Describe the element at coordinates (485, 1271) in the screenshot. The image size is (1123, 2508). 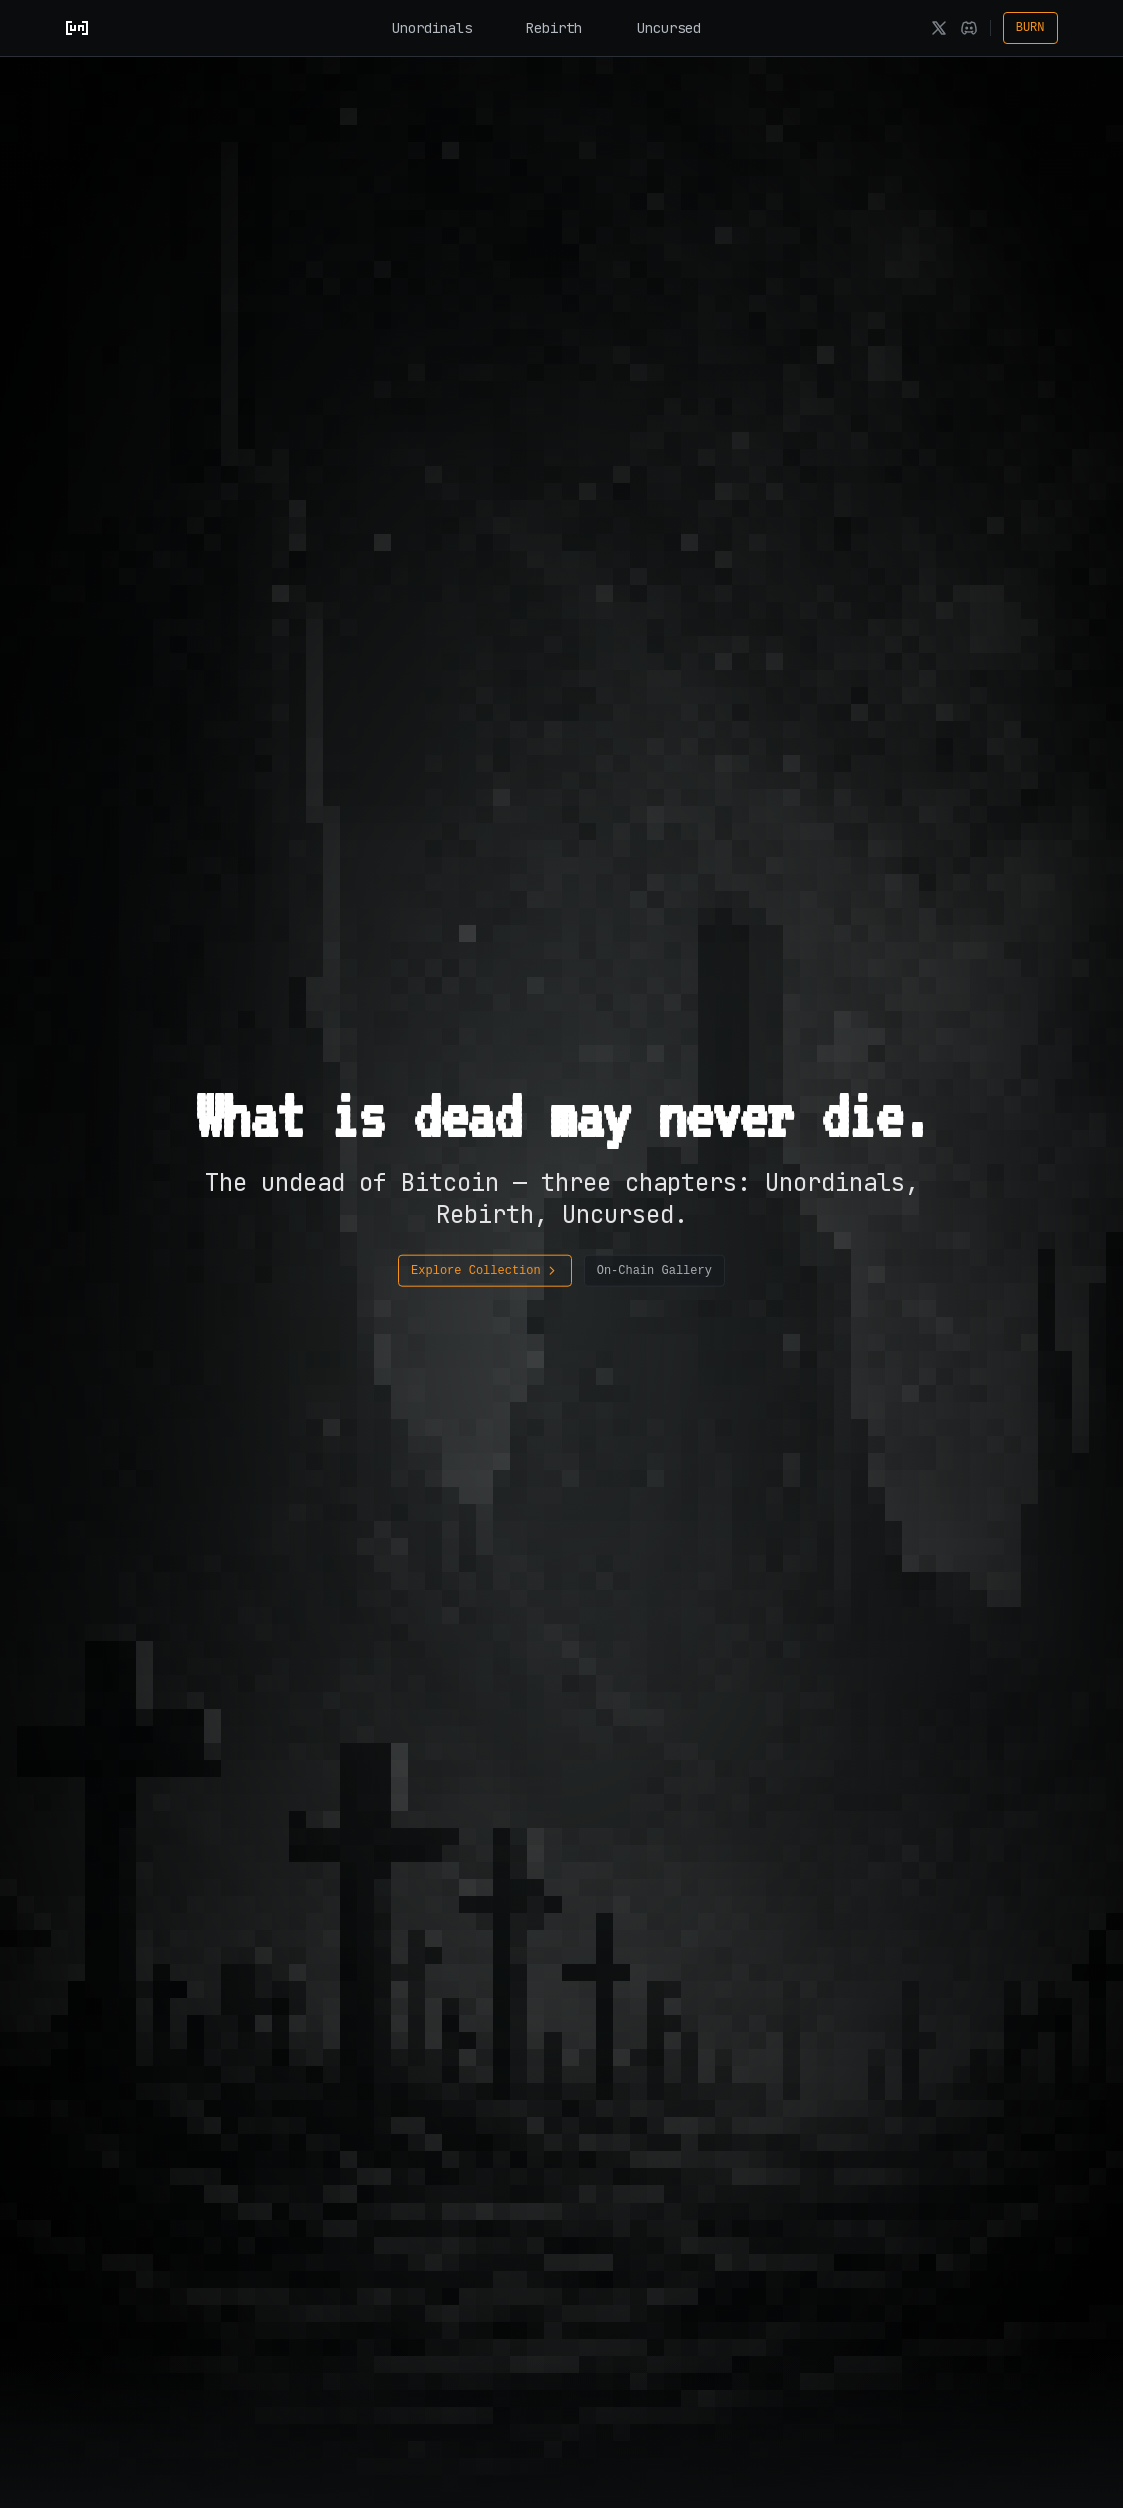
I see `Explore Collection` at that location.